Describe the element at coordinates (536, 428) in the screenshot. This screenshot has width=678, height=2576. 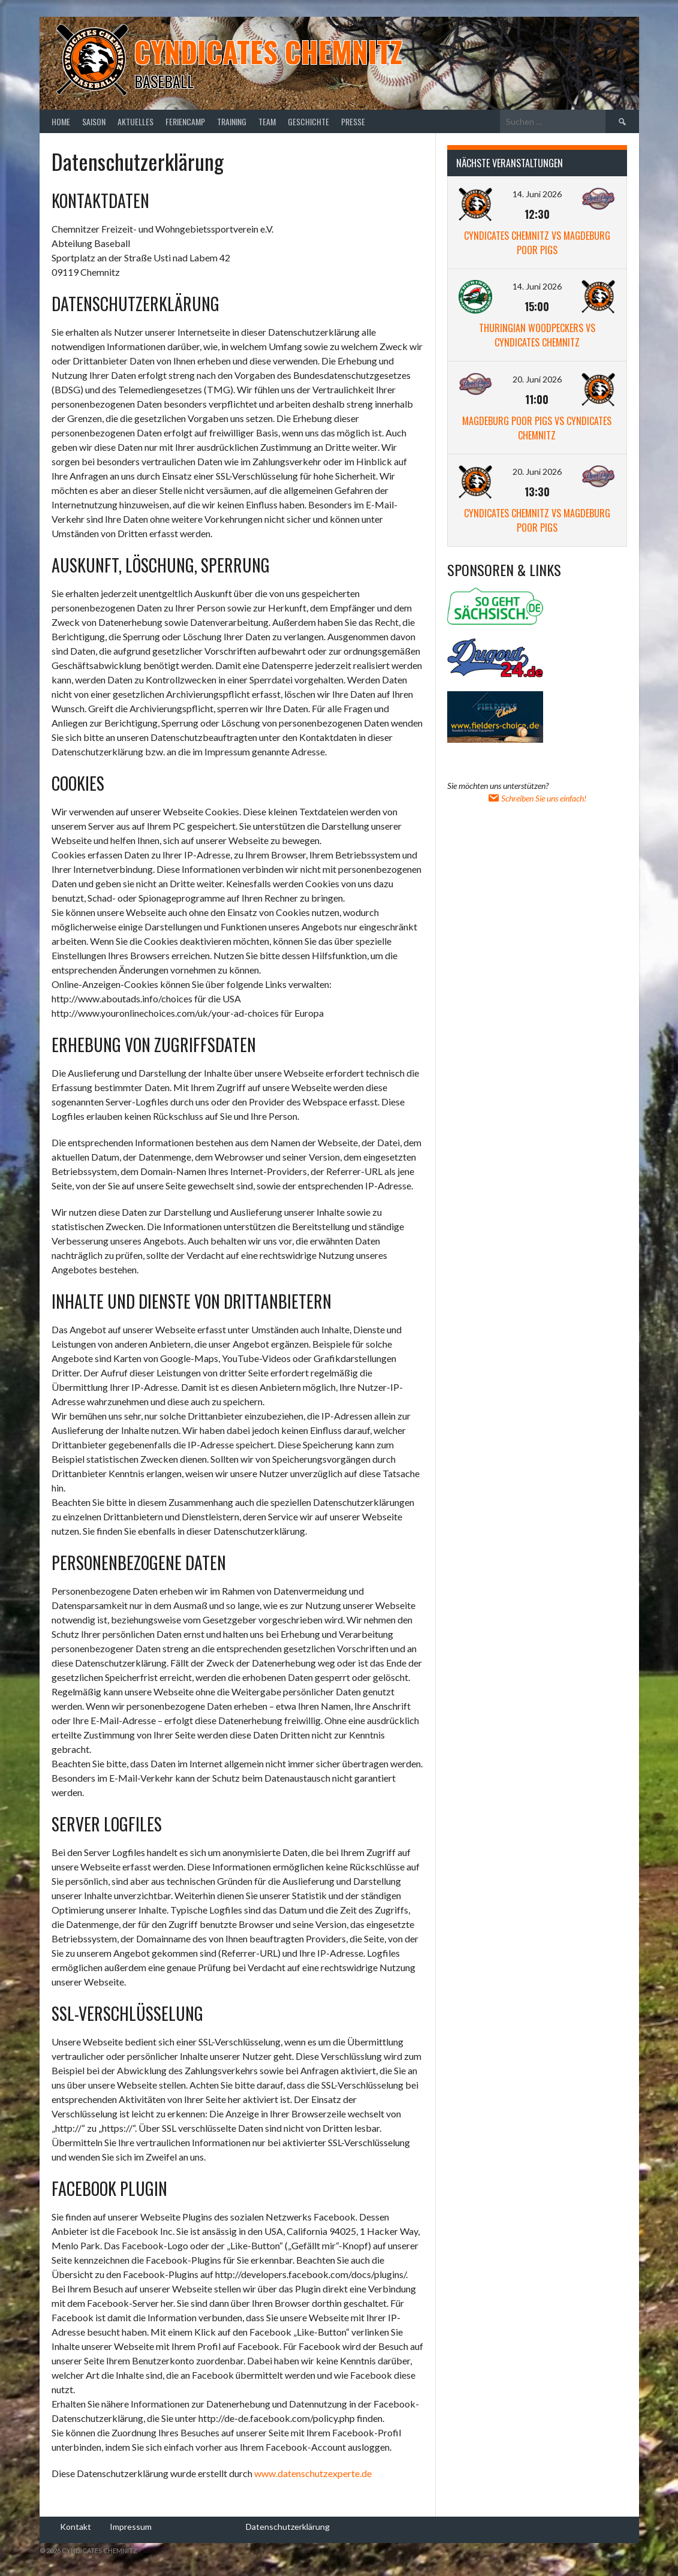
I see `Magdeburg Poor Pigs vs Cyndicates Chemnitz` at that location.